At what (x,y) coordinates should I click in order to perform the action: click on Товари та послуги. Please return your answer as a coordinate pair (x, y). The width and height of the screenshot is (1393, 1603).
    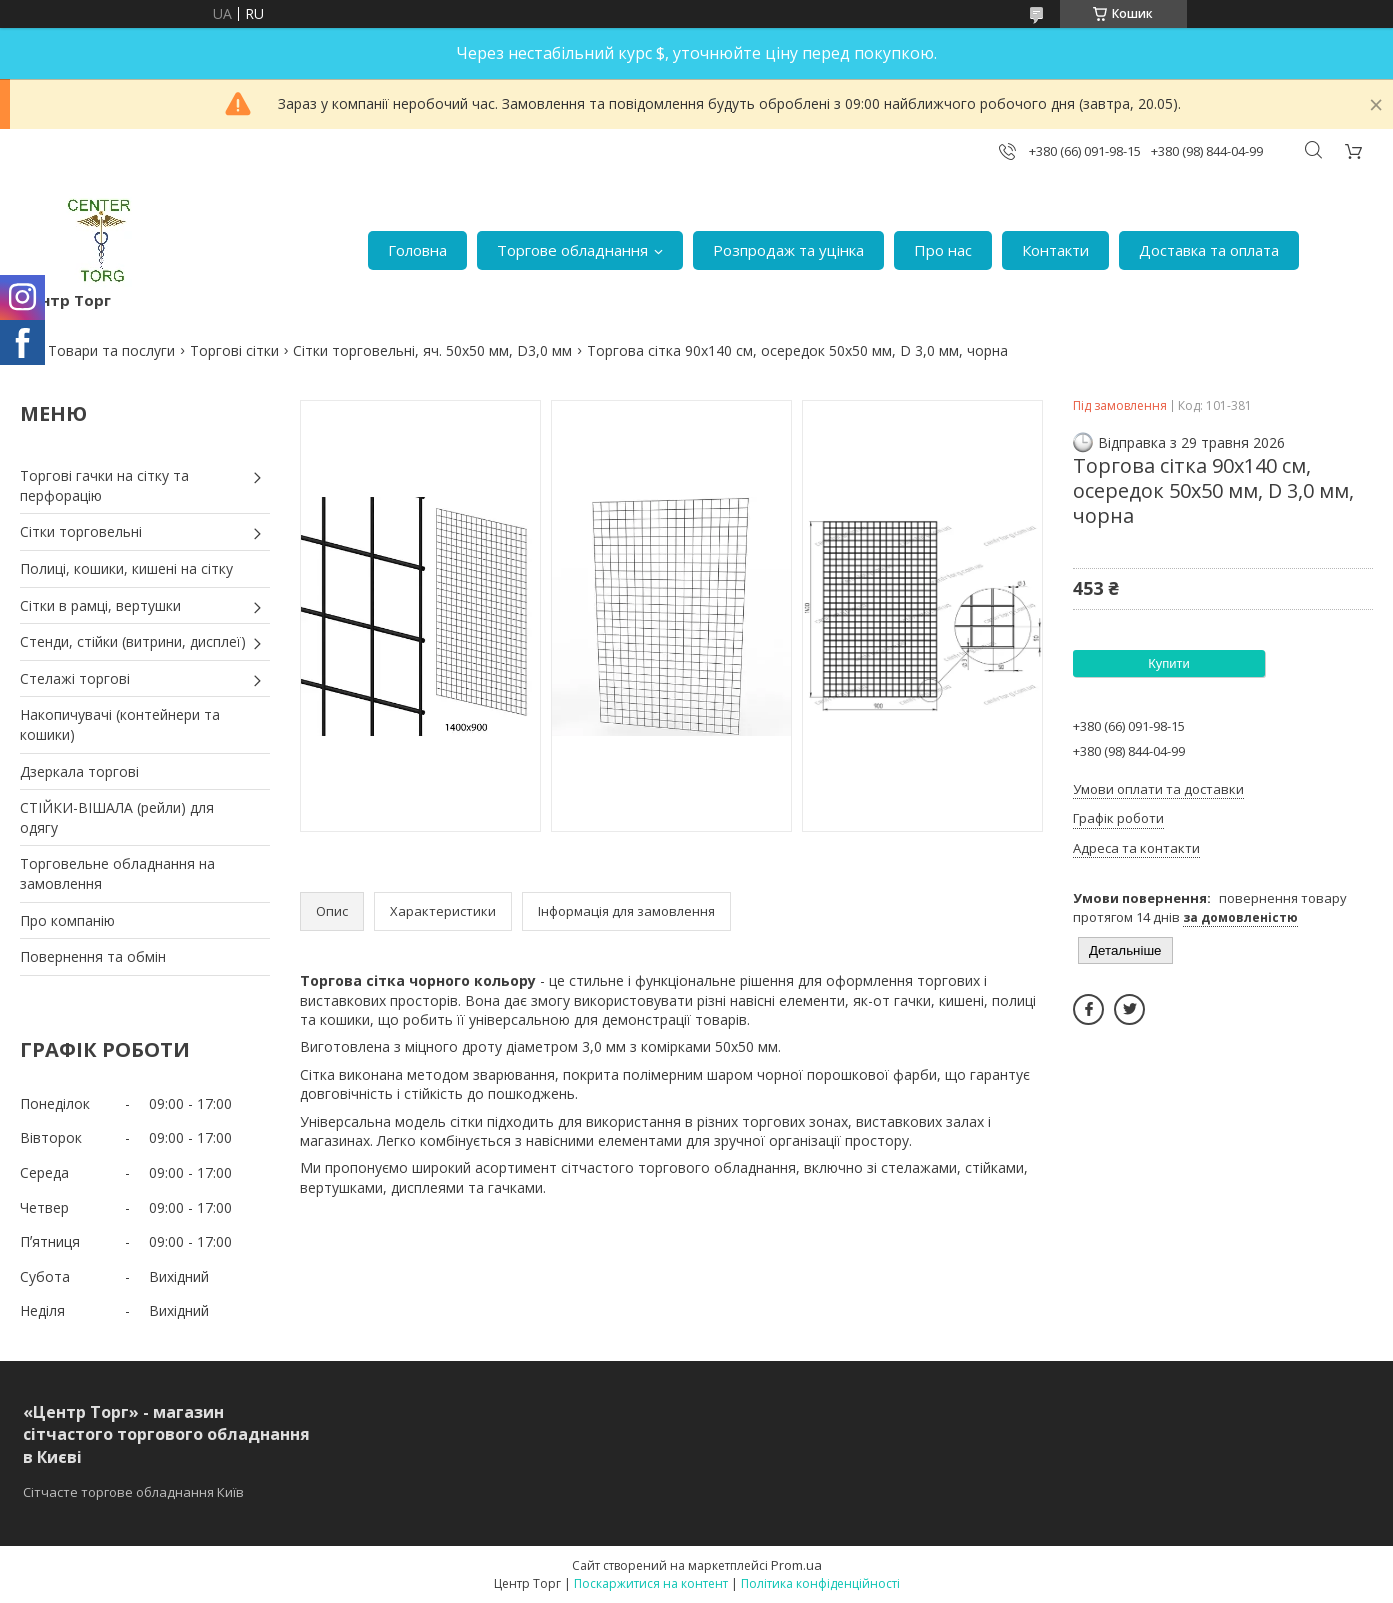
    Looking at the image, I should click on (111, 350).